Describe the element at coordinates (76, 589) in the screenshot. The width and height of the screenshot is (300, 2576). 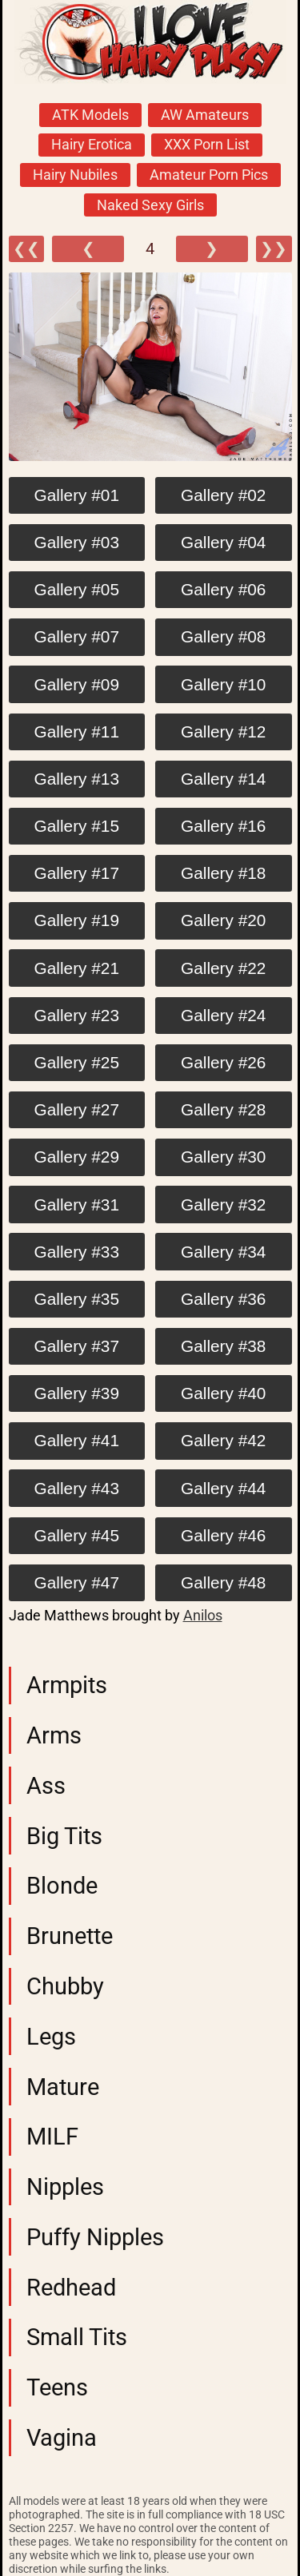
I see `Gallery #05` at that location.